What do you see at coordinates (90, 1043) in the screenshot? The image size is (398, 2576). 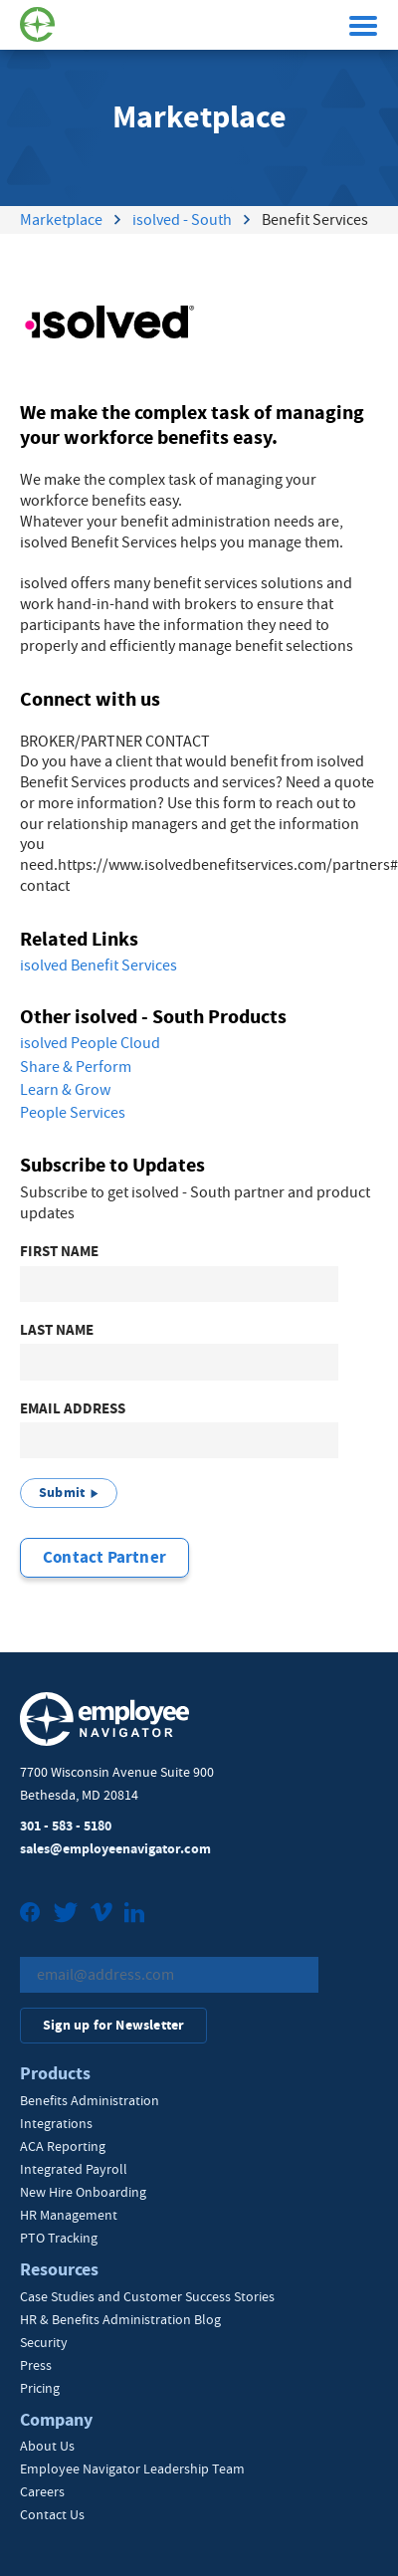 I see `isolved People Cloud` at bounding box center [90, 1043].